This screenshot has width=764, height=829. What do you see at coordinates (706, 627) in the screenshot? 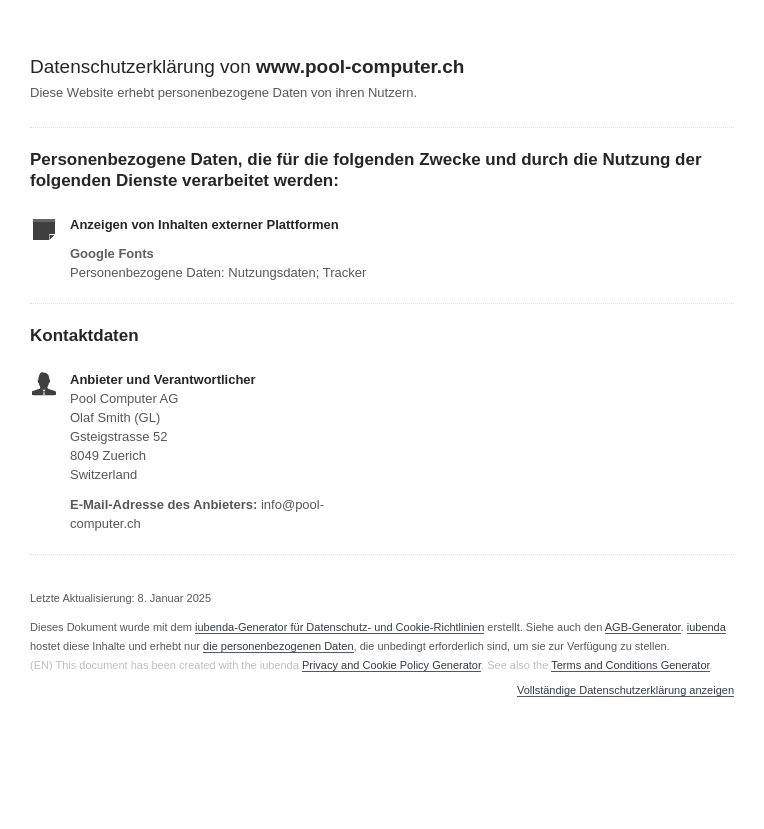
I see `iubenda` at bounding box center [706, 627].